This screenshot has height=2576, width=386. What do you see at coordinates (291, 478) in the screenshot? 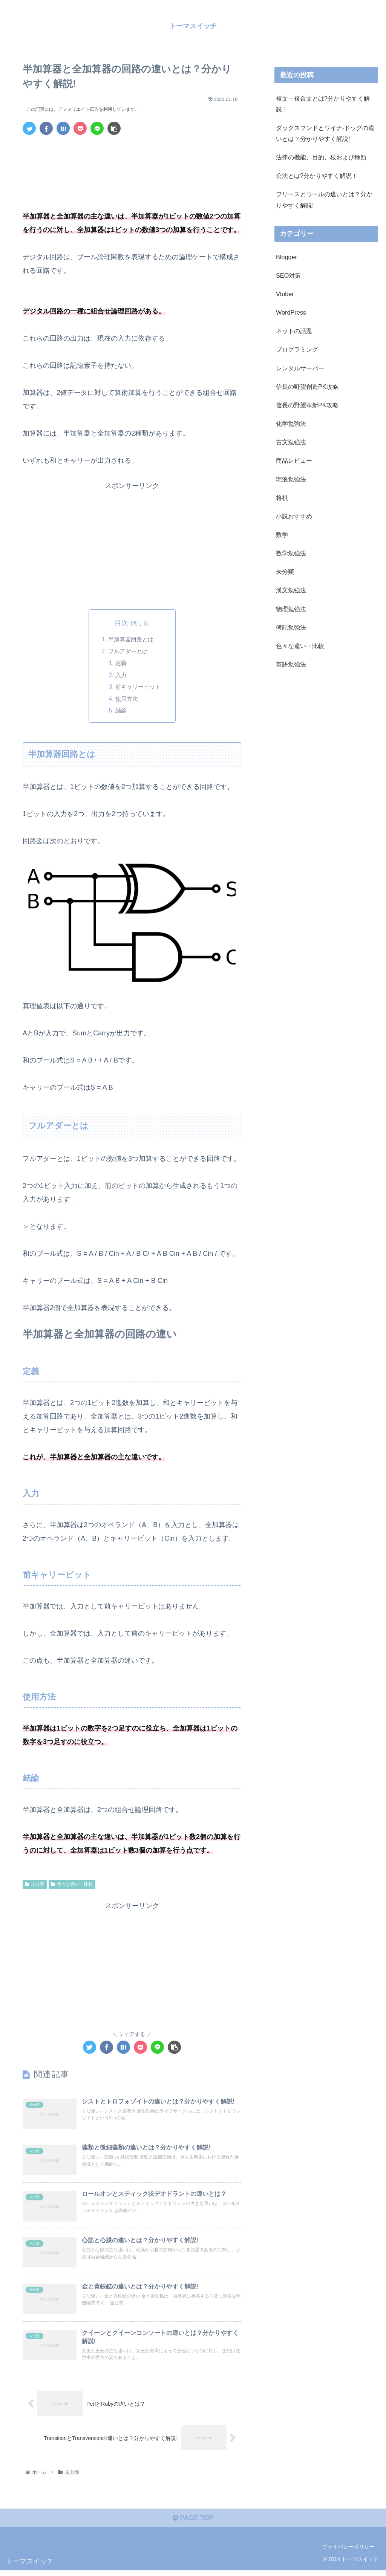
I see `宅浪勉強法` at bounding box center [291, 478].